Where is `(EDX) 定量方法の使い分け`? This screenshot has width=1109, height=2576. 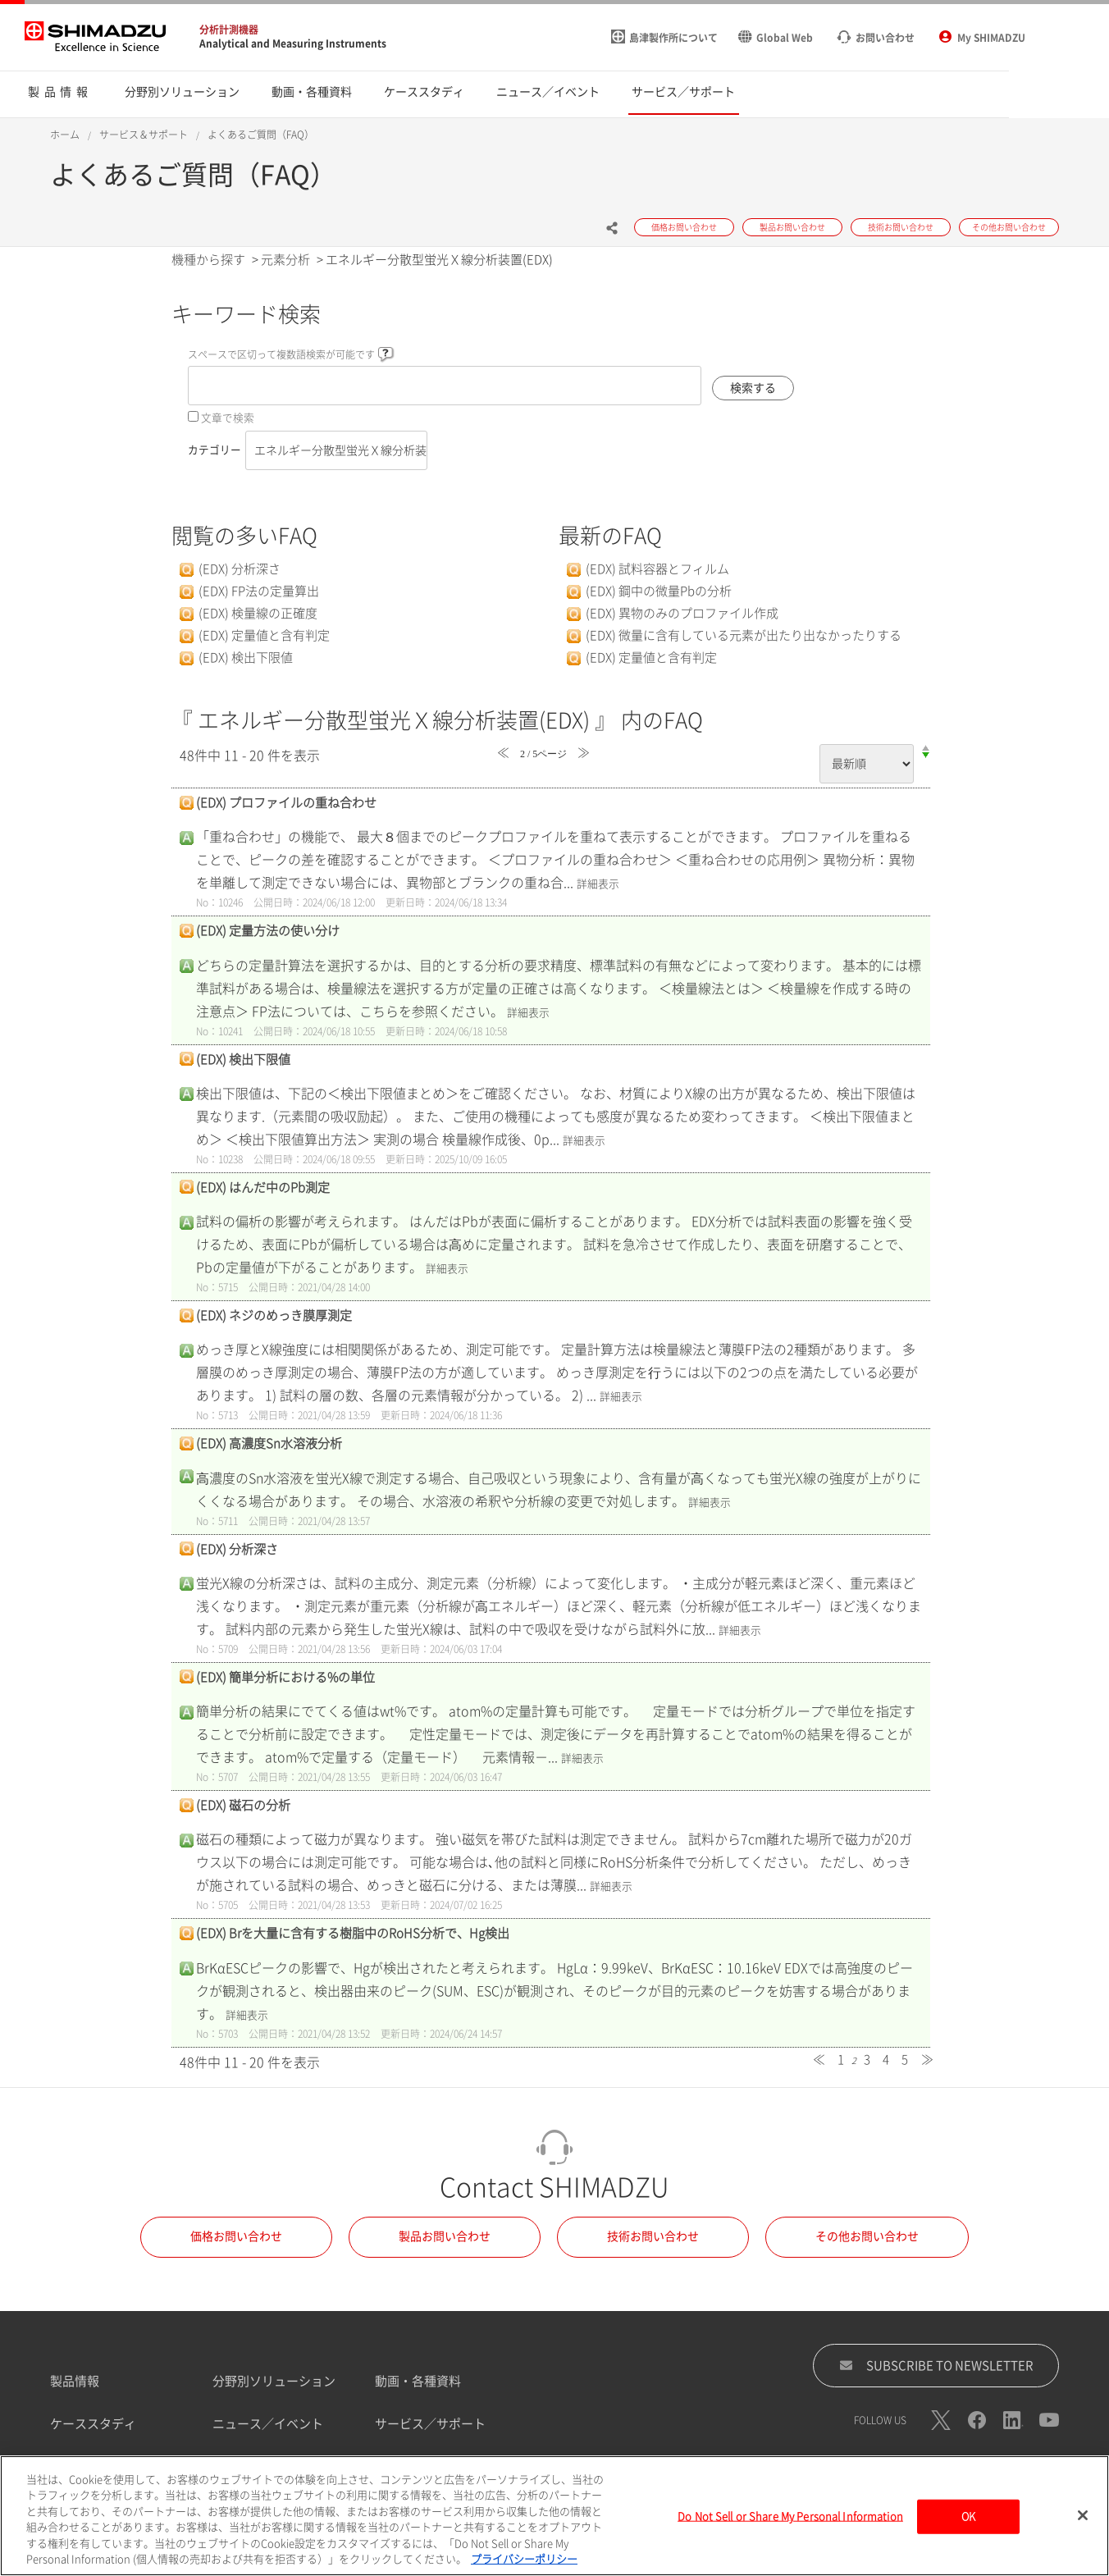
(EDX) 定量方法の使い分け is located at coordinates (268, 931).